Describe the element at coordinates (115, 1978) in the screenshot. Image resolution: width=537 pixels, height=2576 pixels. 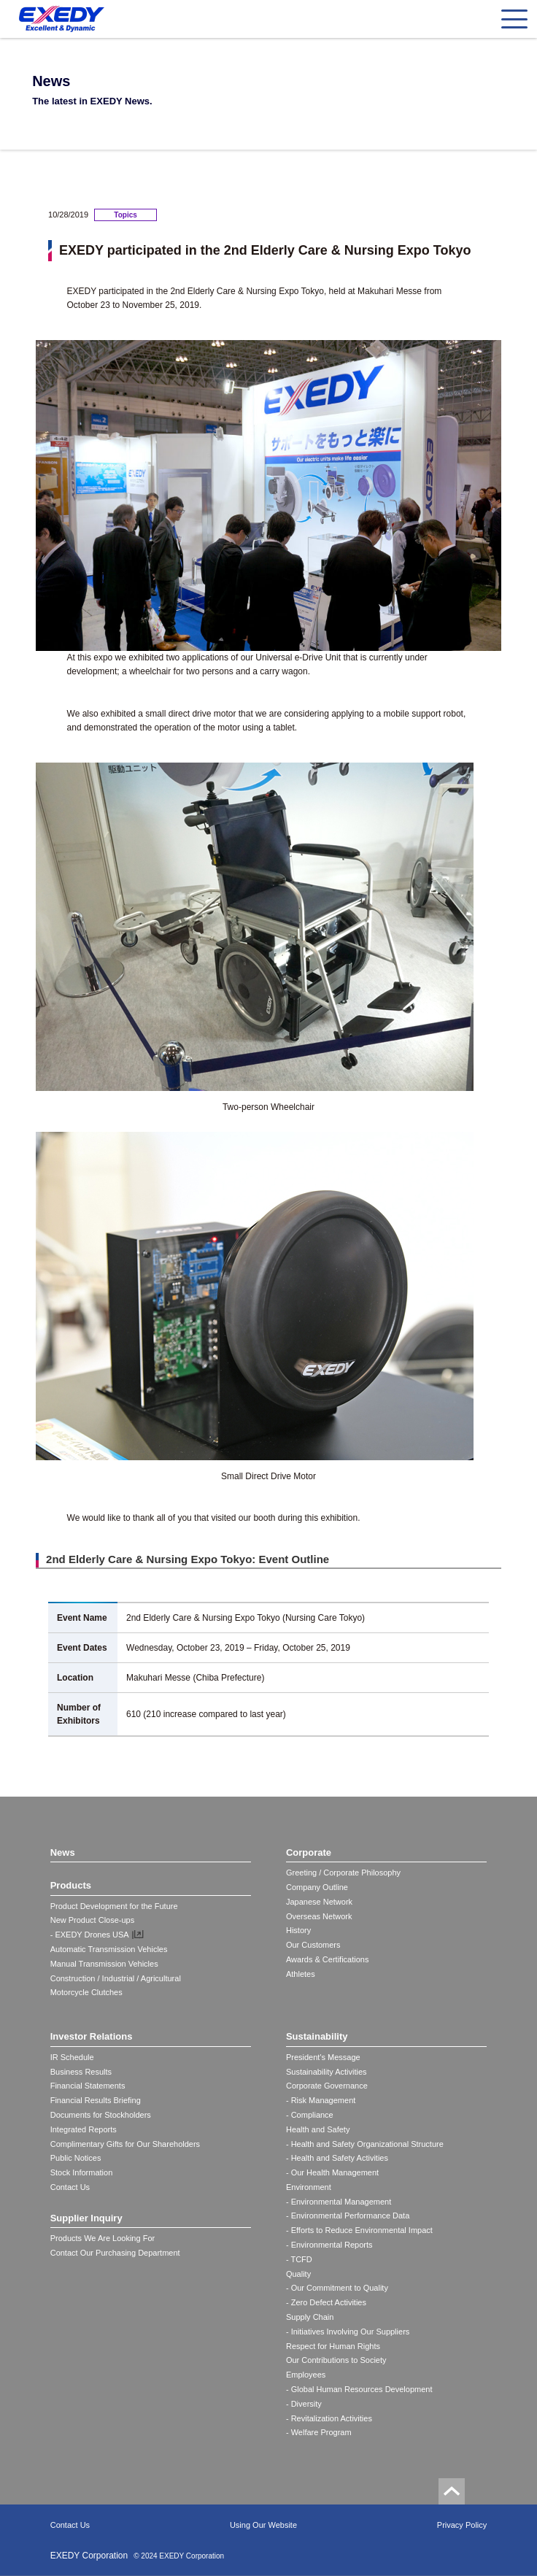
I see `Construction / Industrial / Agricultural` at that location.